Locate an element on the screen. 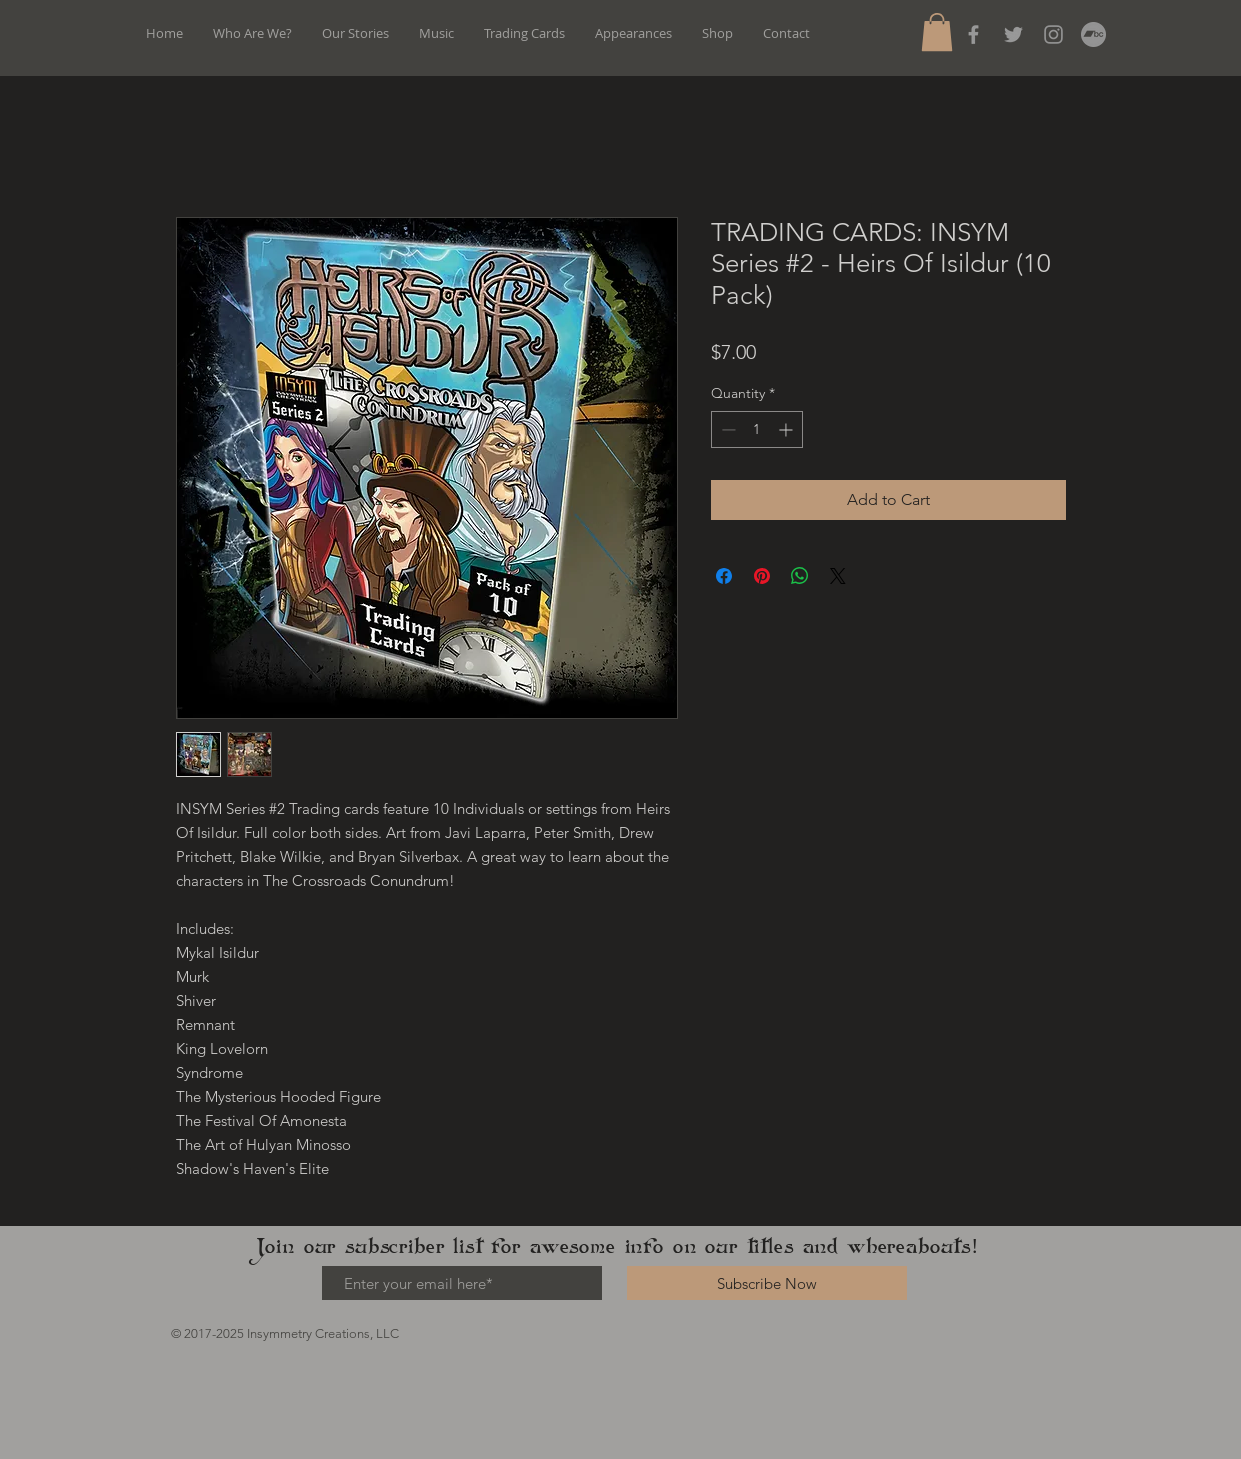  [Subscribe Now] is located at coordinates (767, 1283).